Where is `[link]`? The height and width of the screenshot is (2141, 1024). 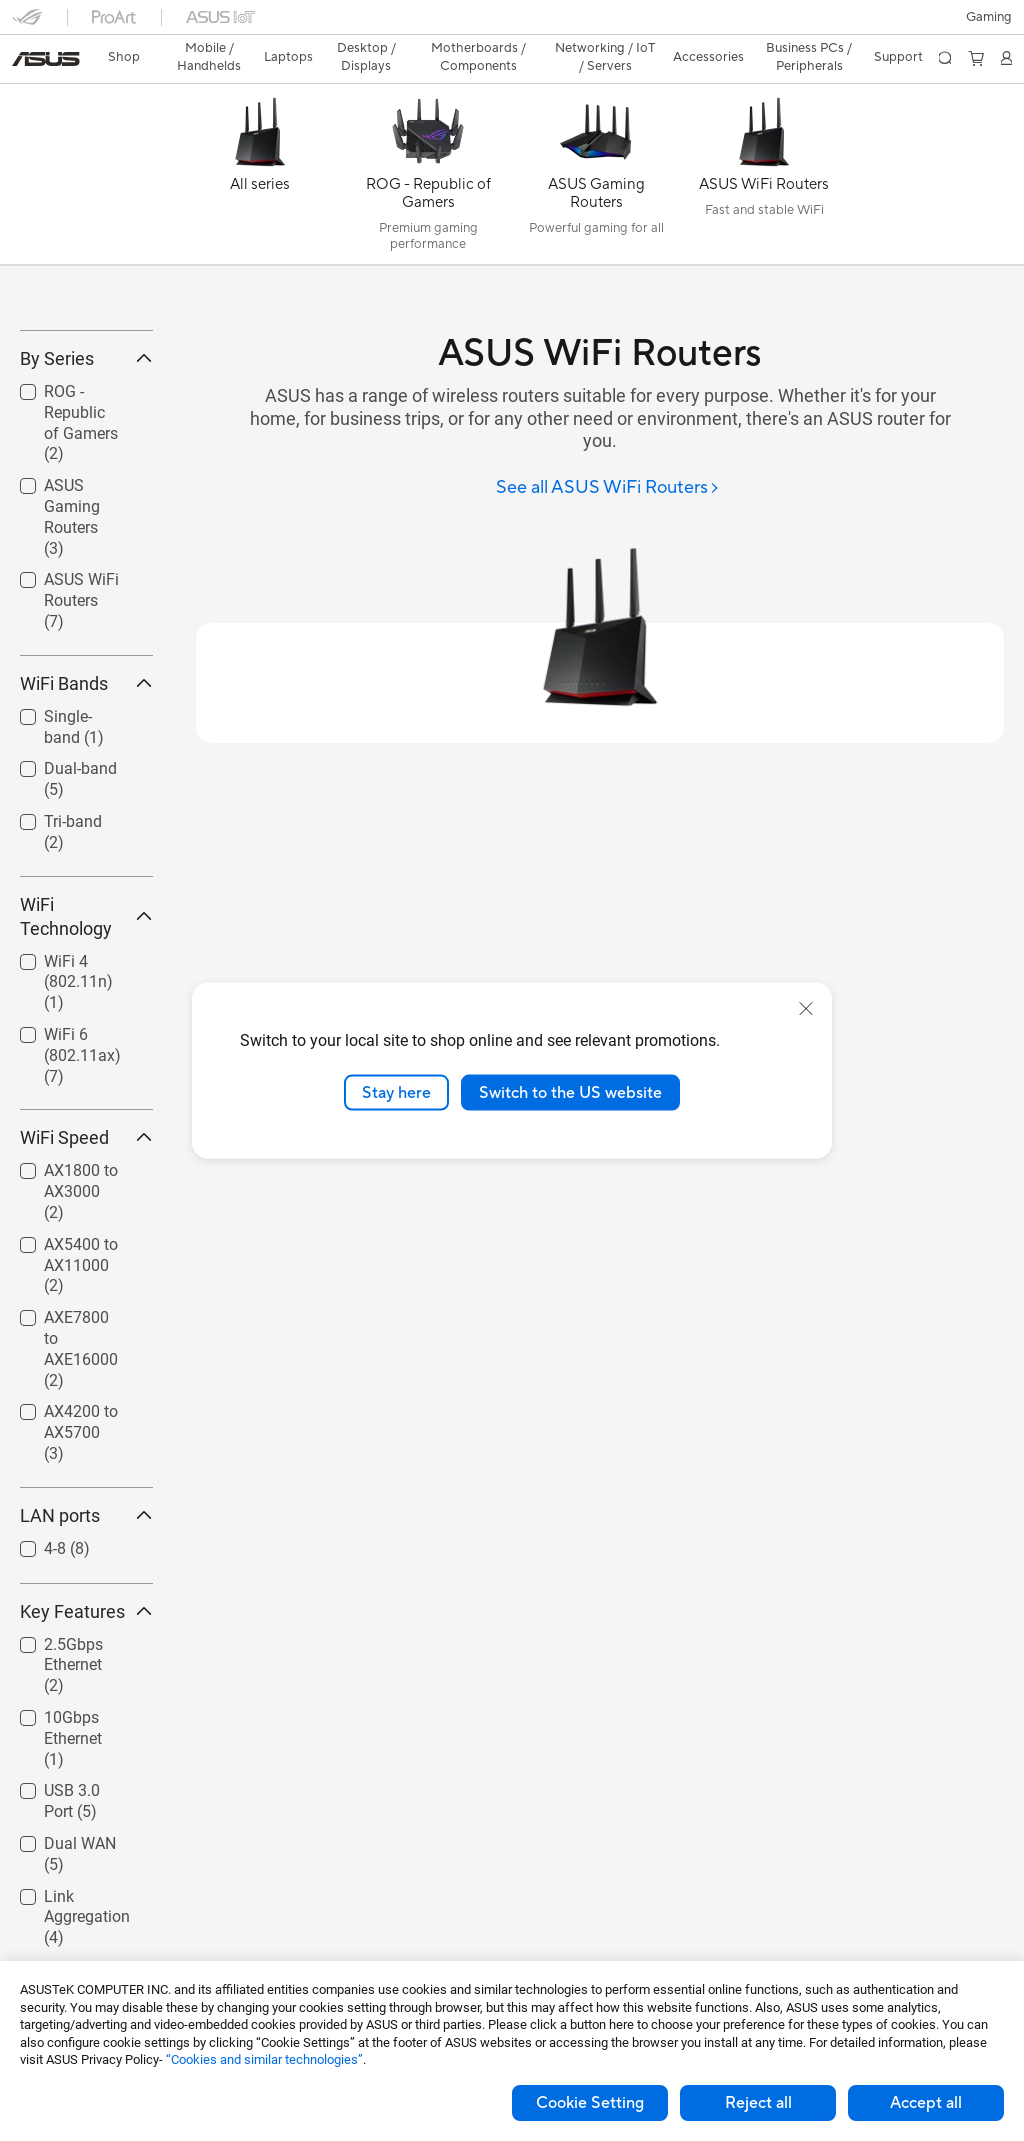
[link] is located at coordinates (512, 24).